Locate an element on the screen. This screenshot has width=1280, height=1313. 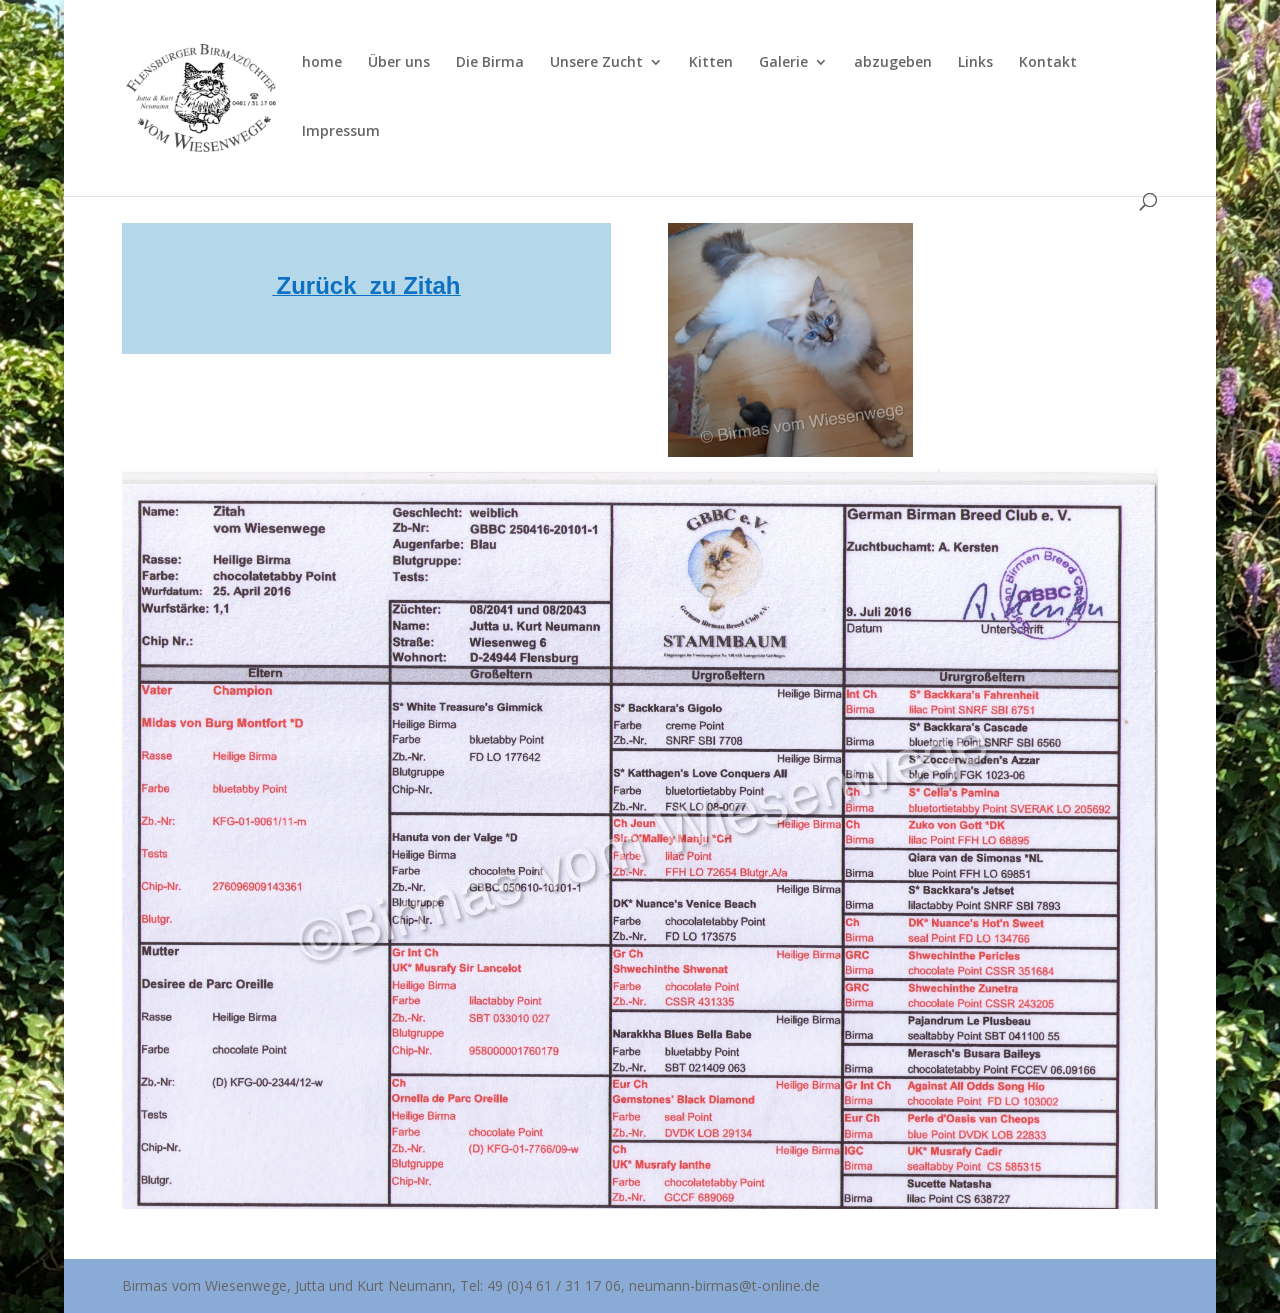
Galerie is located at coordinates (783, 63).